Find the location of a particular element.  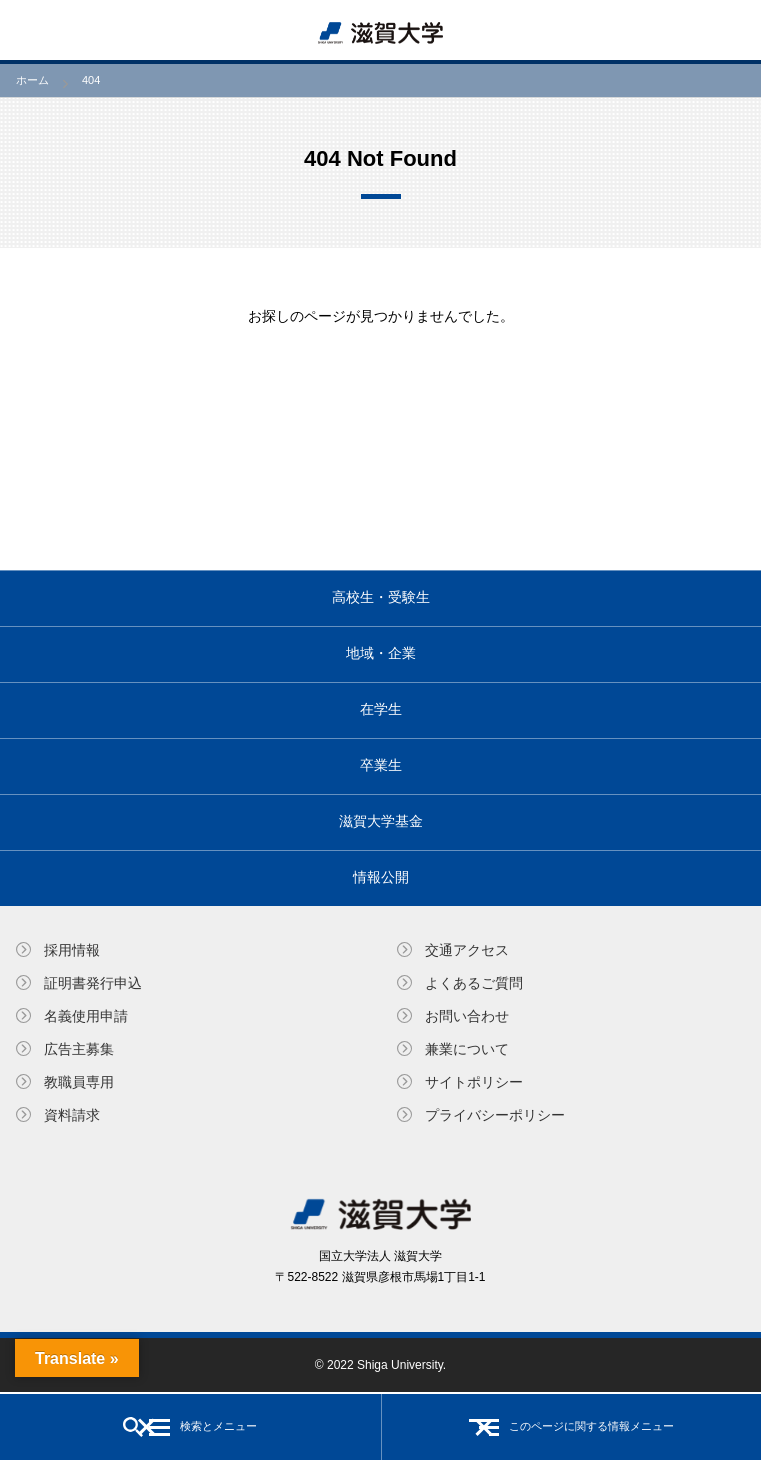

情報公開 is located at coordinates (381, 877).